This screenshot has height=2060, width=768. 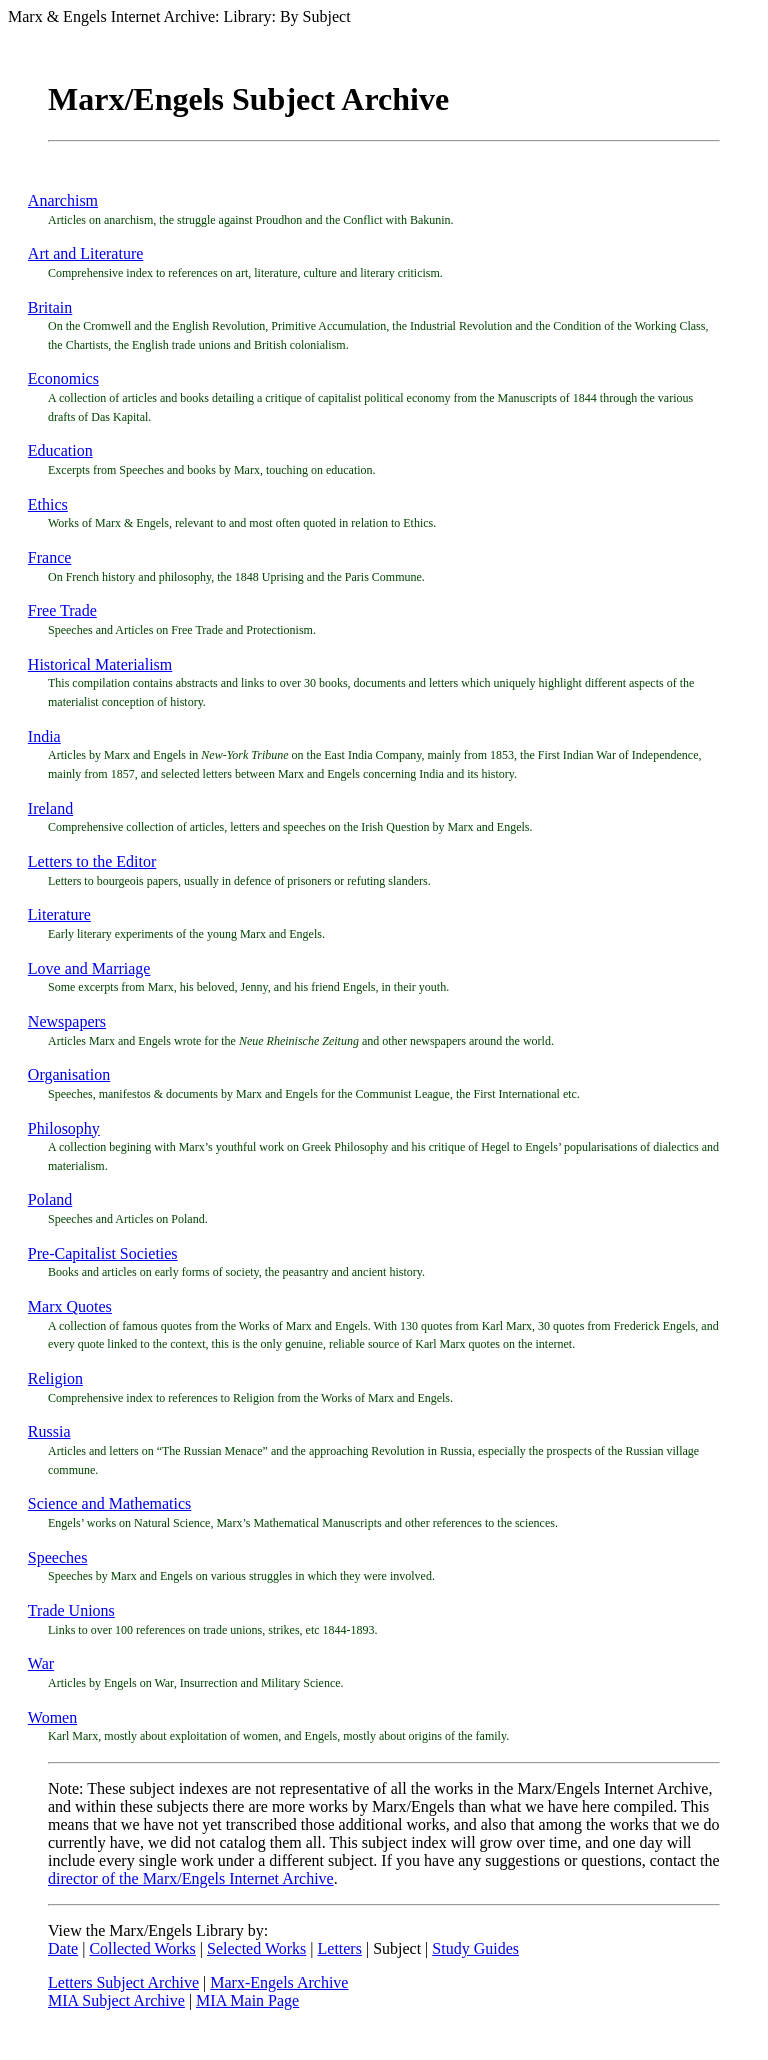 I want to click on Newspapers, so click(x=67, y=1021).